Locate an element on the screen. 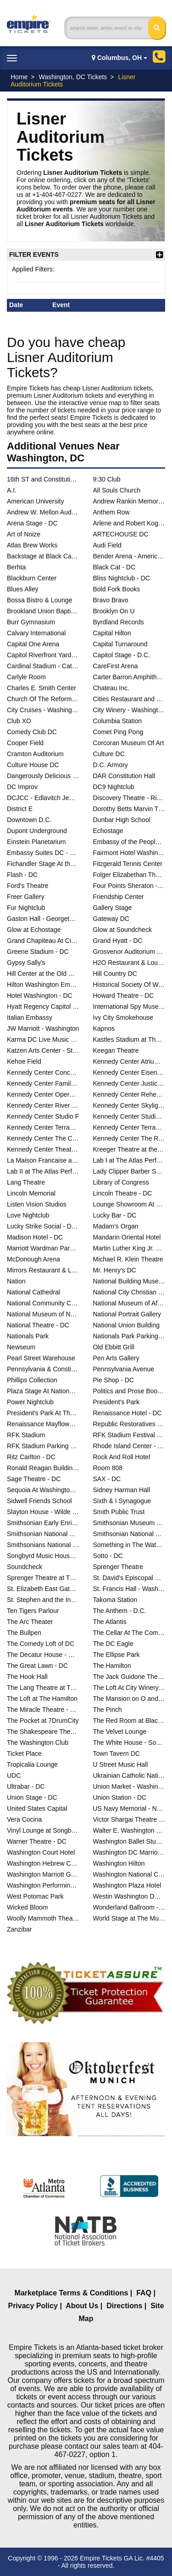 This screenshot has width=172, height=2576. Kapnos is located at coordinates (104, 1028).